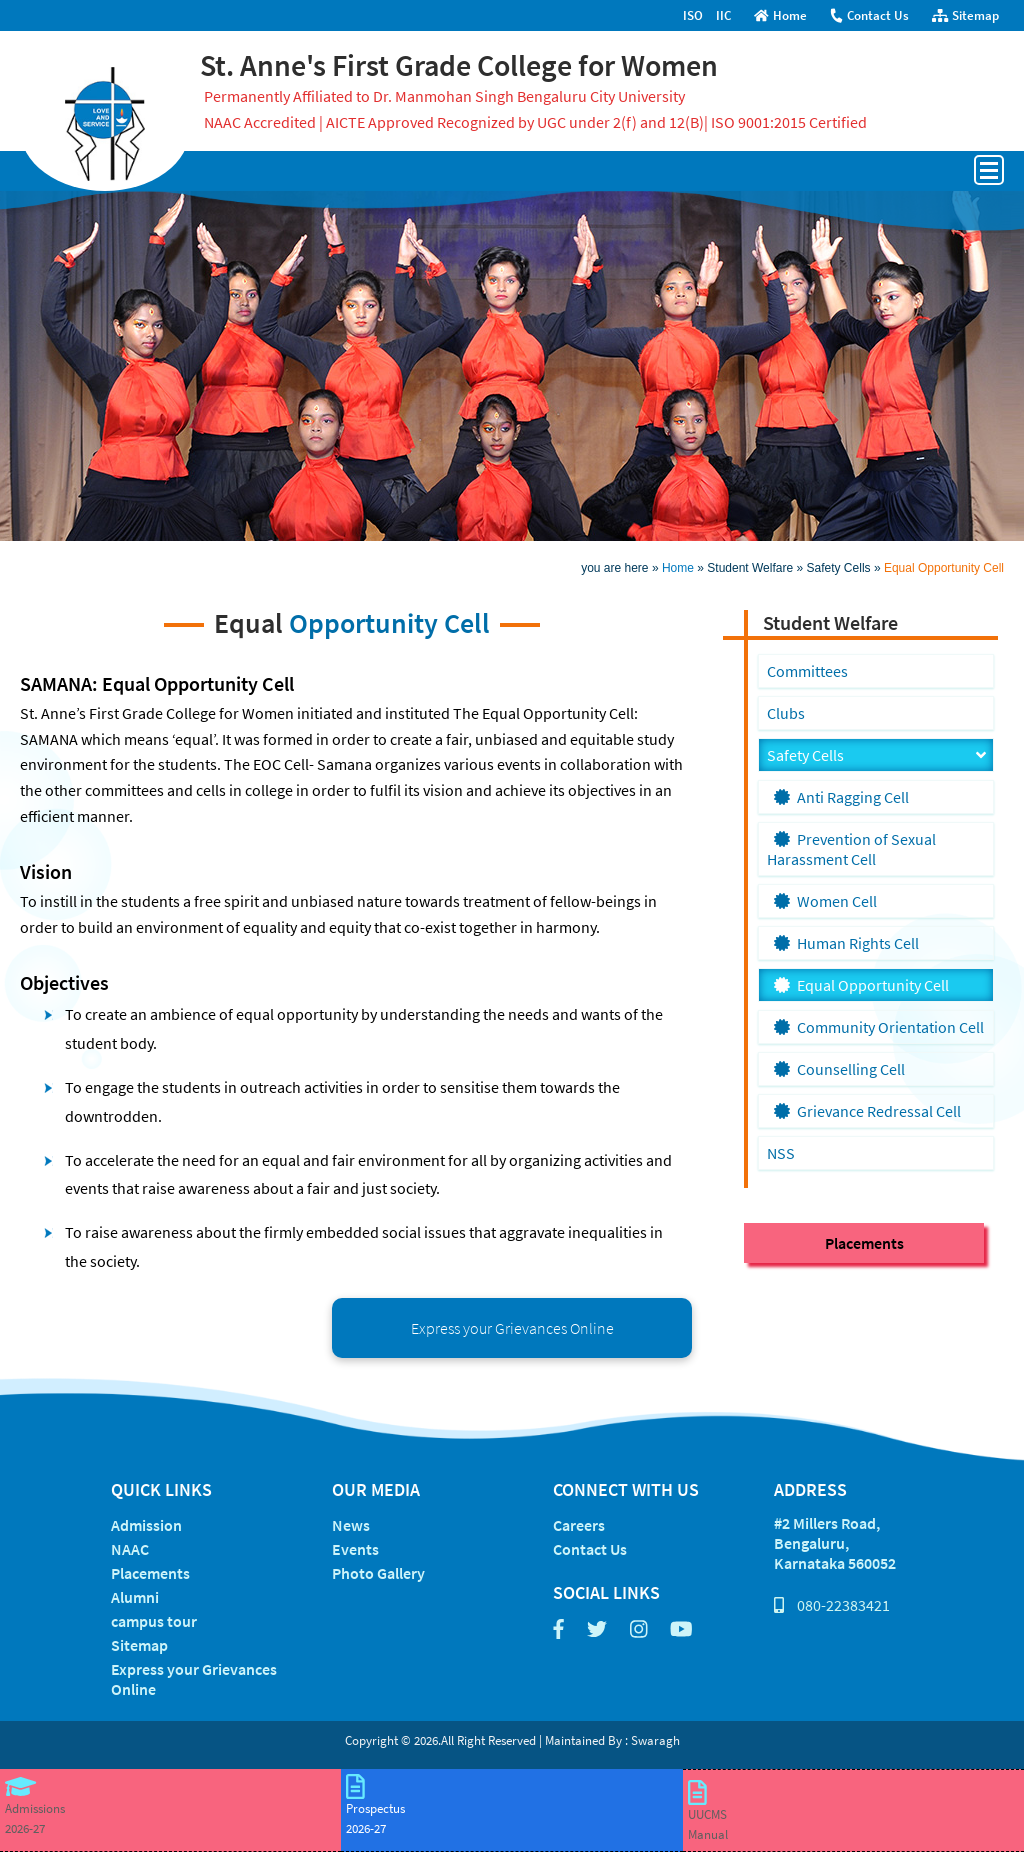  Describe the element at coordinates (944, 568) in the screenshot. I see `Equal Opportunity Cell` at that location.